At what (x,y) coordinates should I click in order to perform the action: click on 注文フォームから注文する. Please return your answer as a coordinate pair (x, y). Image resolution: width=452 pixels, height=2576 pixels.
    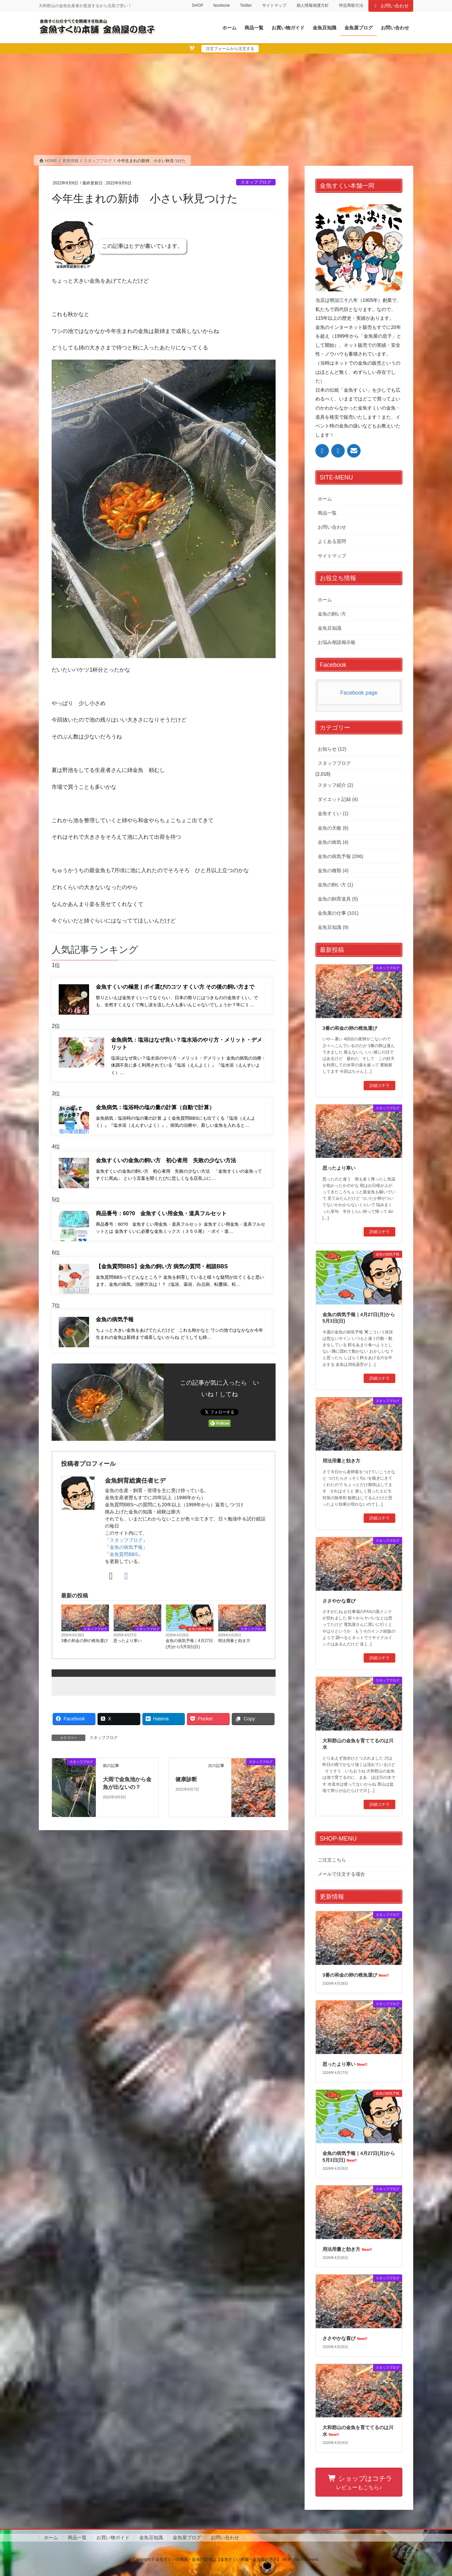
    Looking at the image, I should click on (230, 48).